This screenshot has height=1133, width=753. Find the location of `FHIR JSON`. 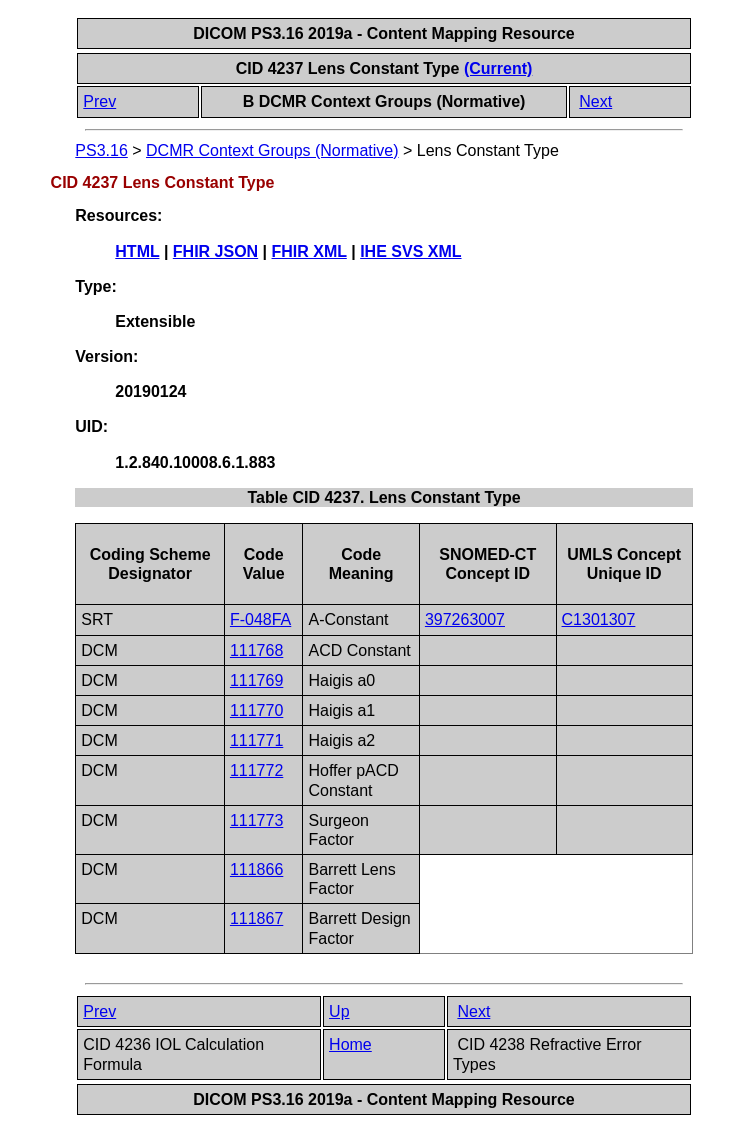

FHIR JSON is located at coordinates (215, 251).